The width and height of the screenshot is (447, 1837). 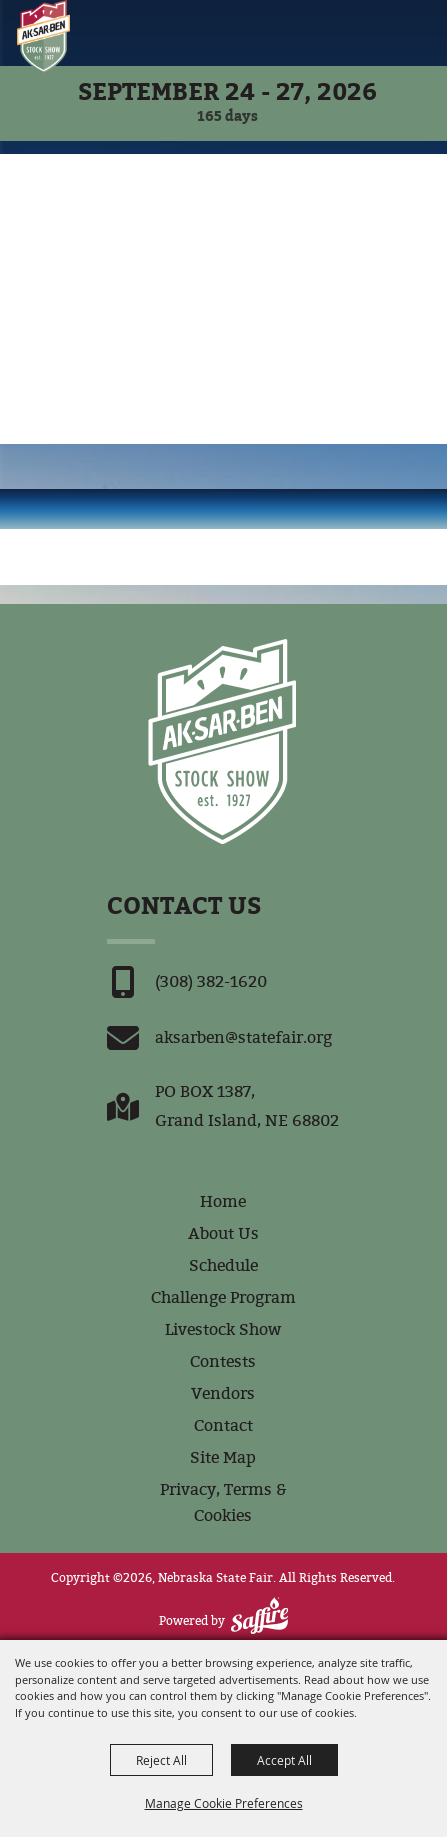 What do you see at coordinates (224, 1803) in the screenshot?
I see `Manage Cookie Preferences [button]` at bounding box center [224, 1803].